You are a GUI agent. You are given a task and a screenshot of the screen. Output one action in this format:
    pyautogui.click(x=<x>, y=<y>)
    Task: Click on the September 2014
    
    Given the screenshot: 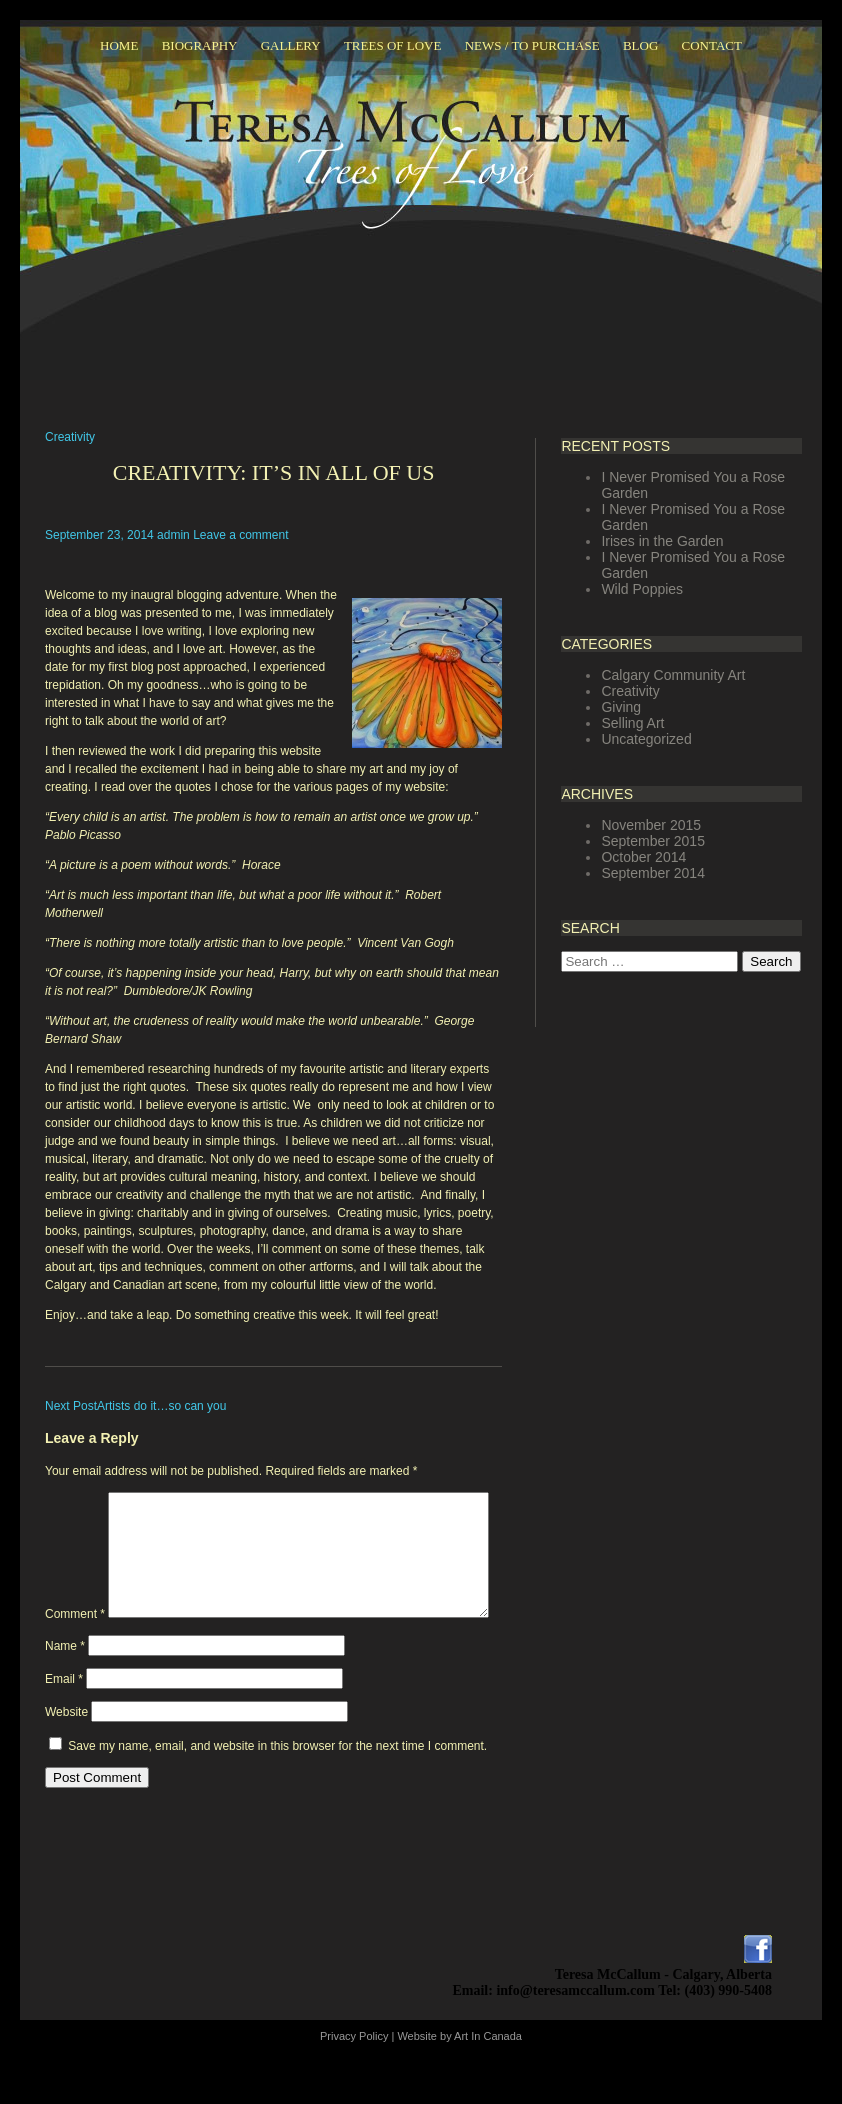 What is the action you would take?
    pyautogui.click(x=653, y=873)
    